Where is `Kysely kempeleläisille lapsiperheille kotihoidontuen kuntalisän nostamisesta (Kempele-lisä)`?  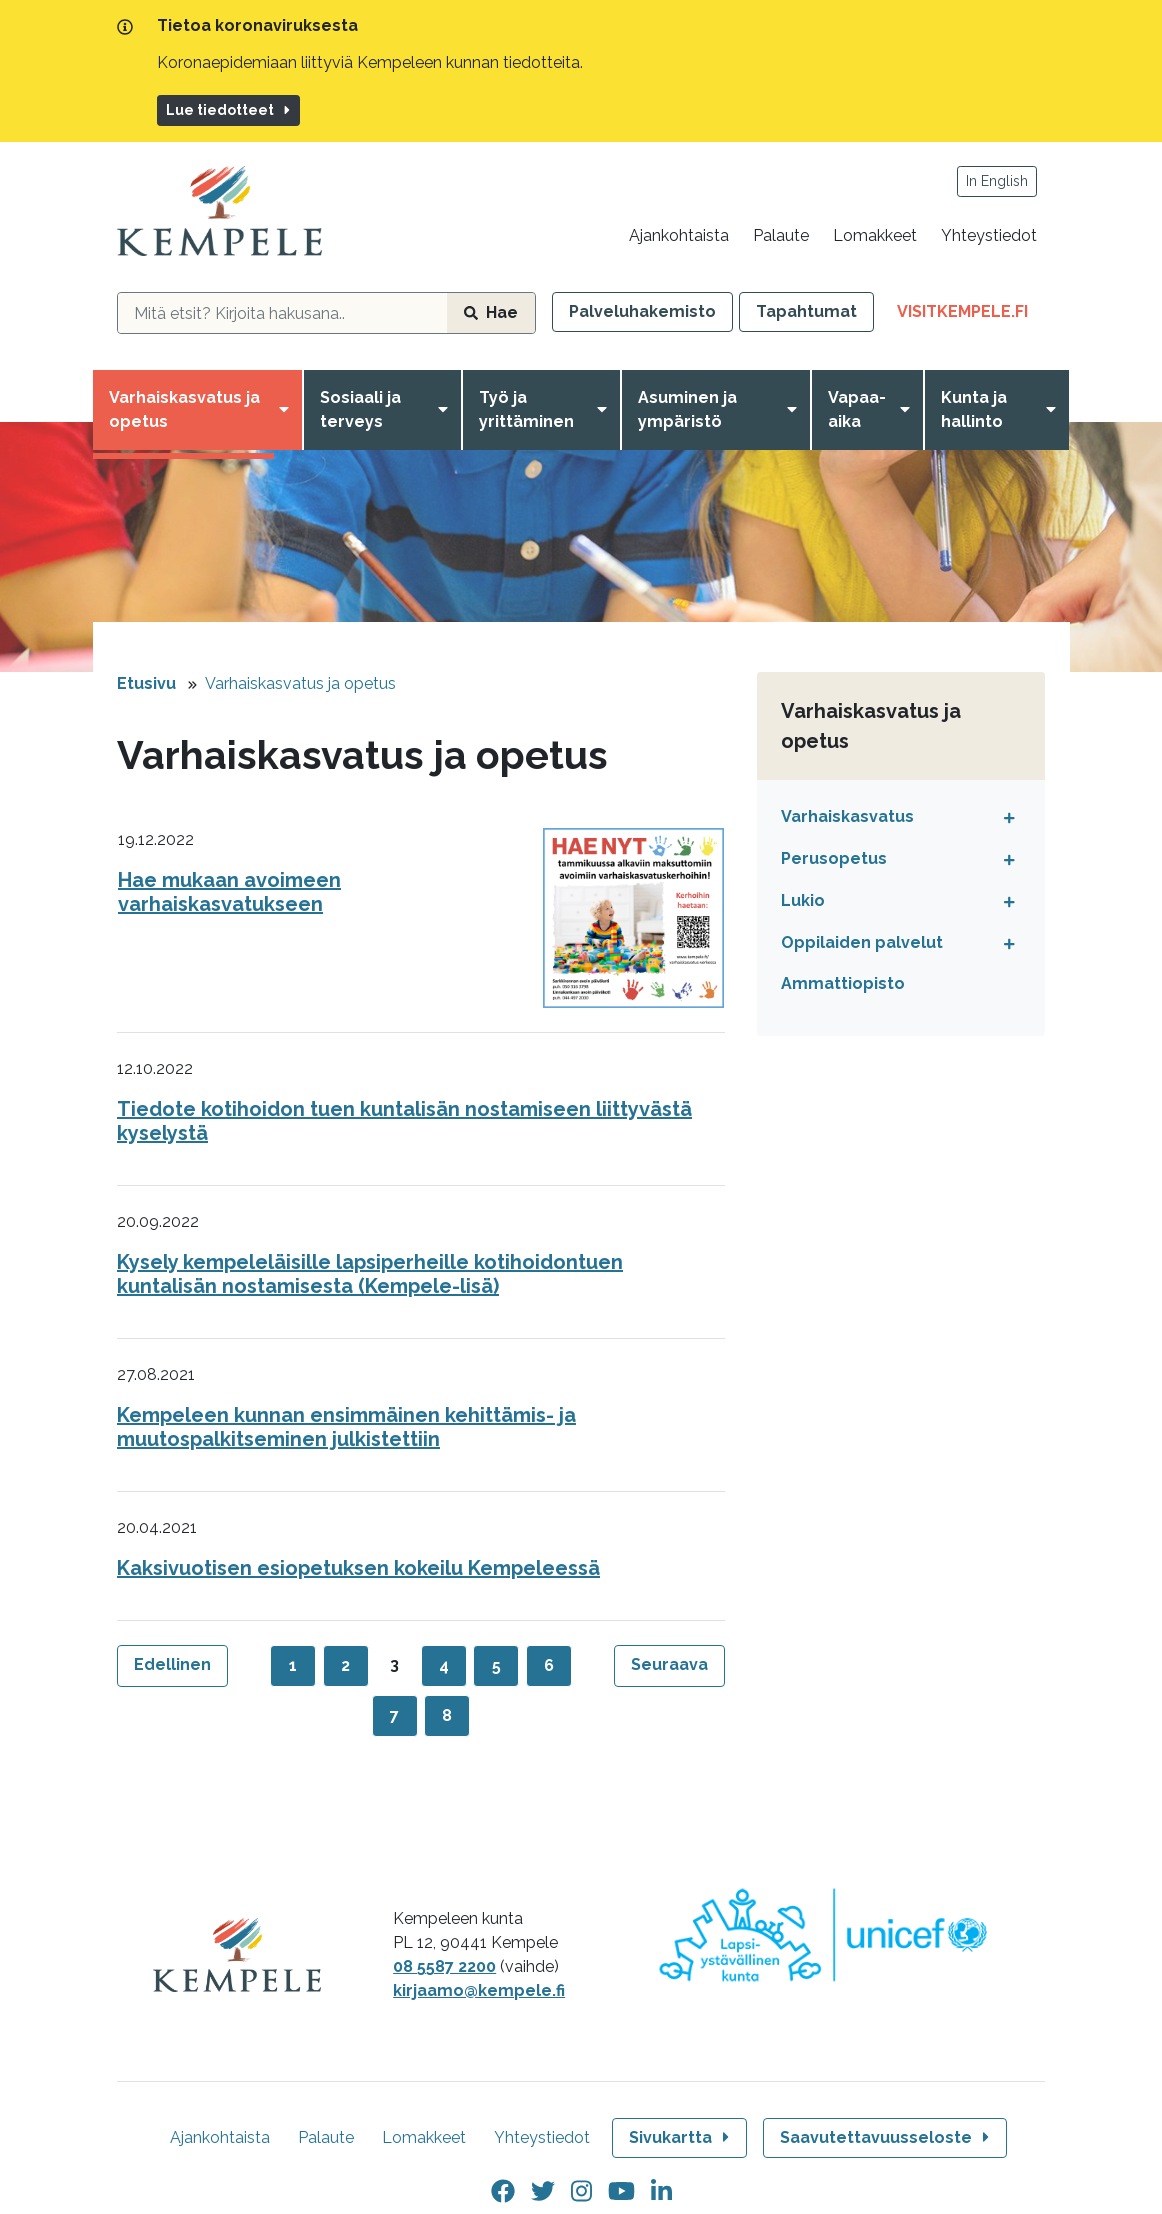
Kysely kempeleläisille lapsiperheille kotihoidontuen kuntalisän nostamisesta (Kempele-lisä) is located at coordinates (370, 1274).